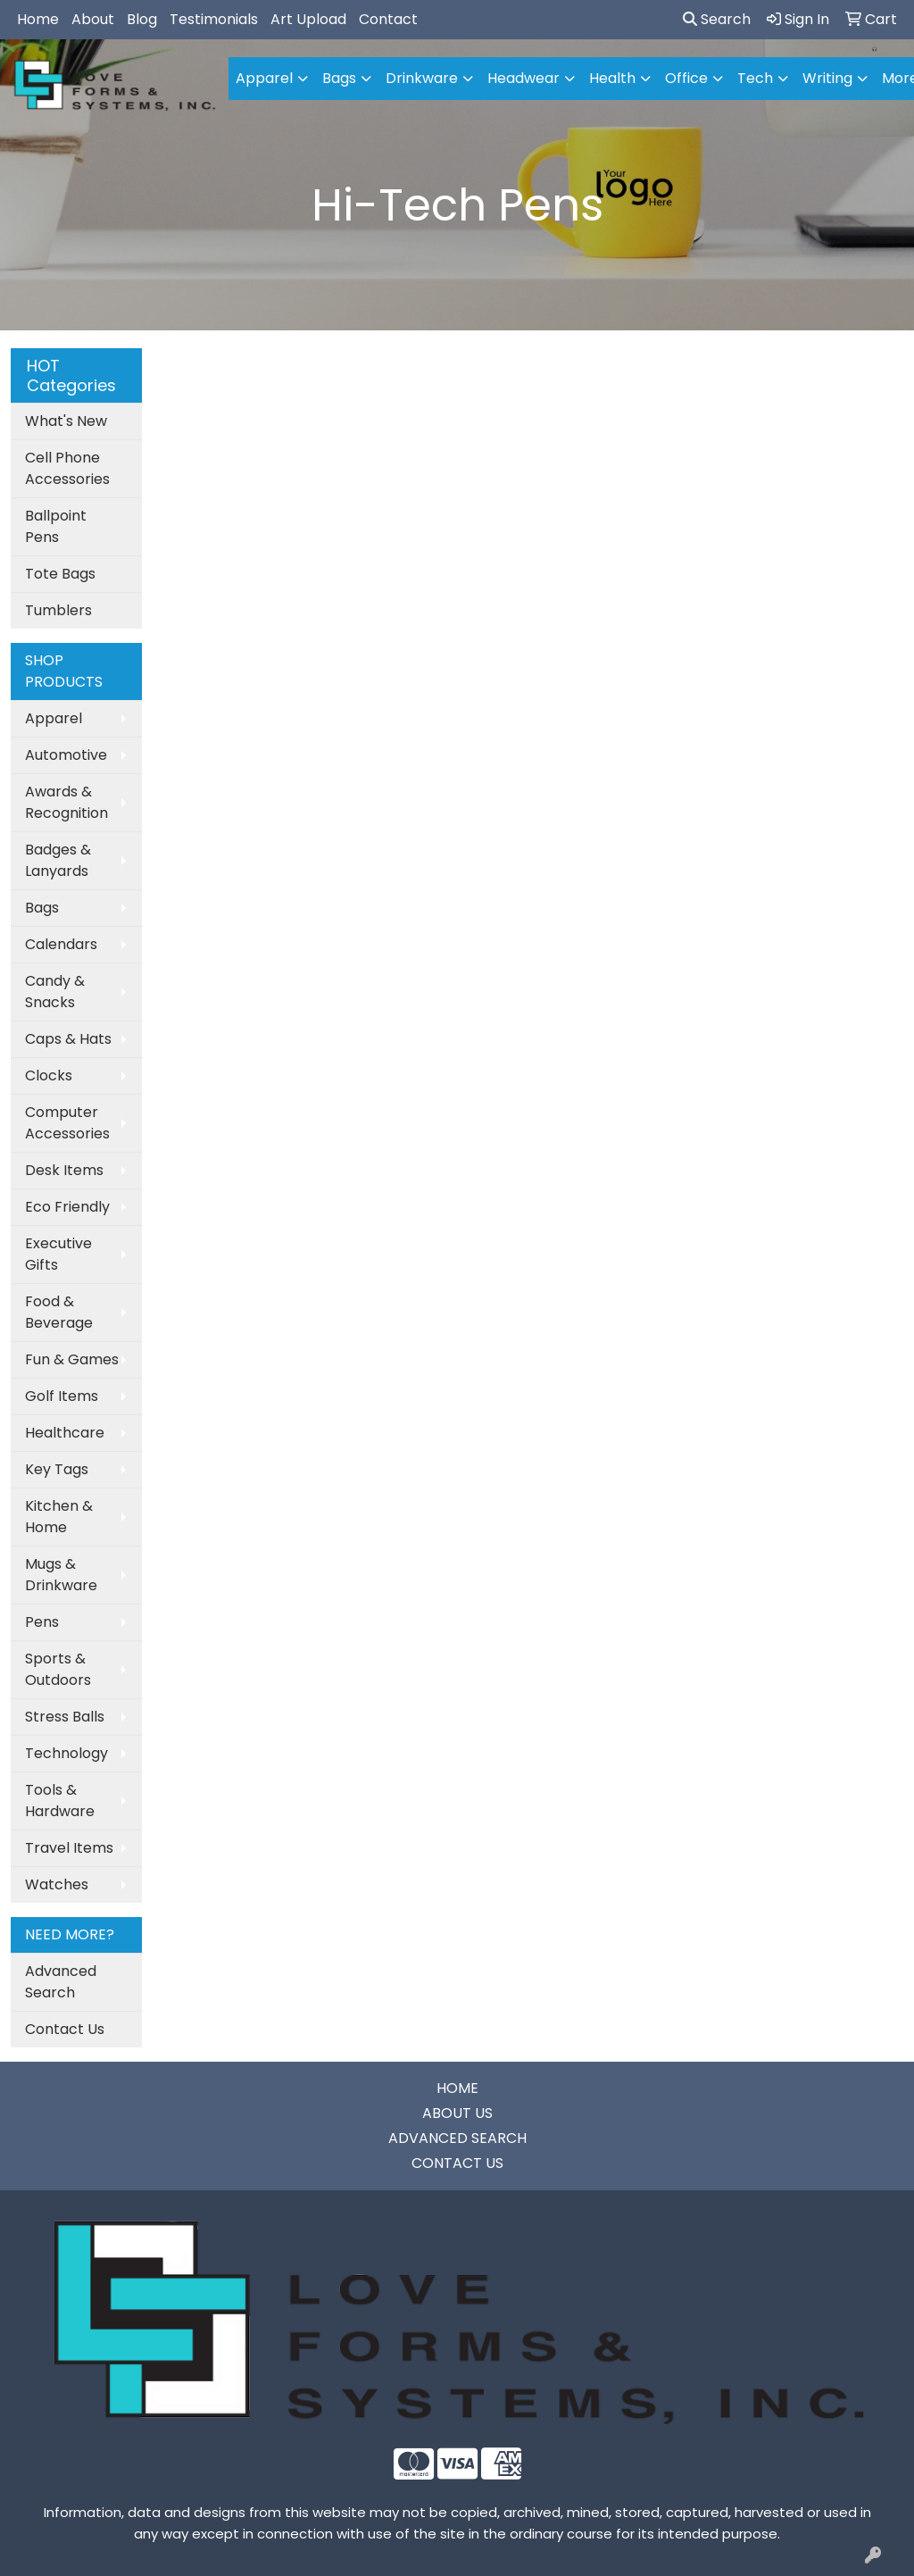 The image size is (914, 2576). Describe the element at coordinates (457, 2088) in the screenshot. I see `HOME` at that location.